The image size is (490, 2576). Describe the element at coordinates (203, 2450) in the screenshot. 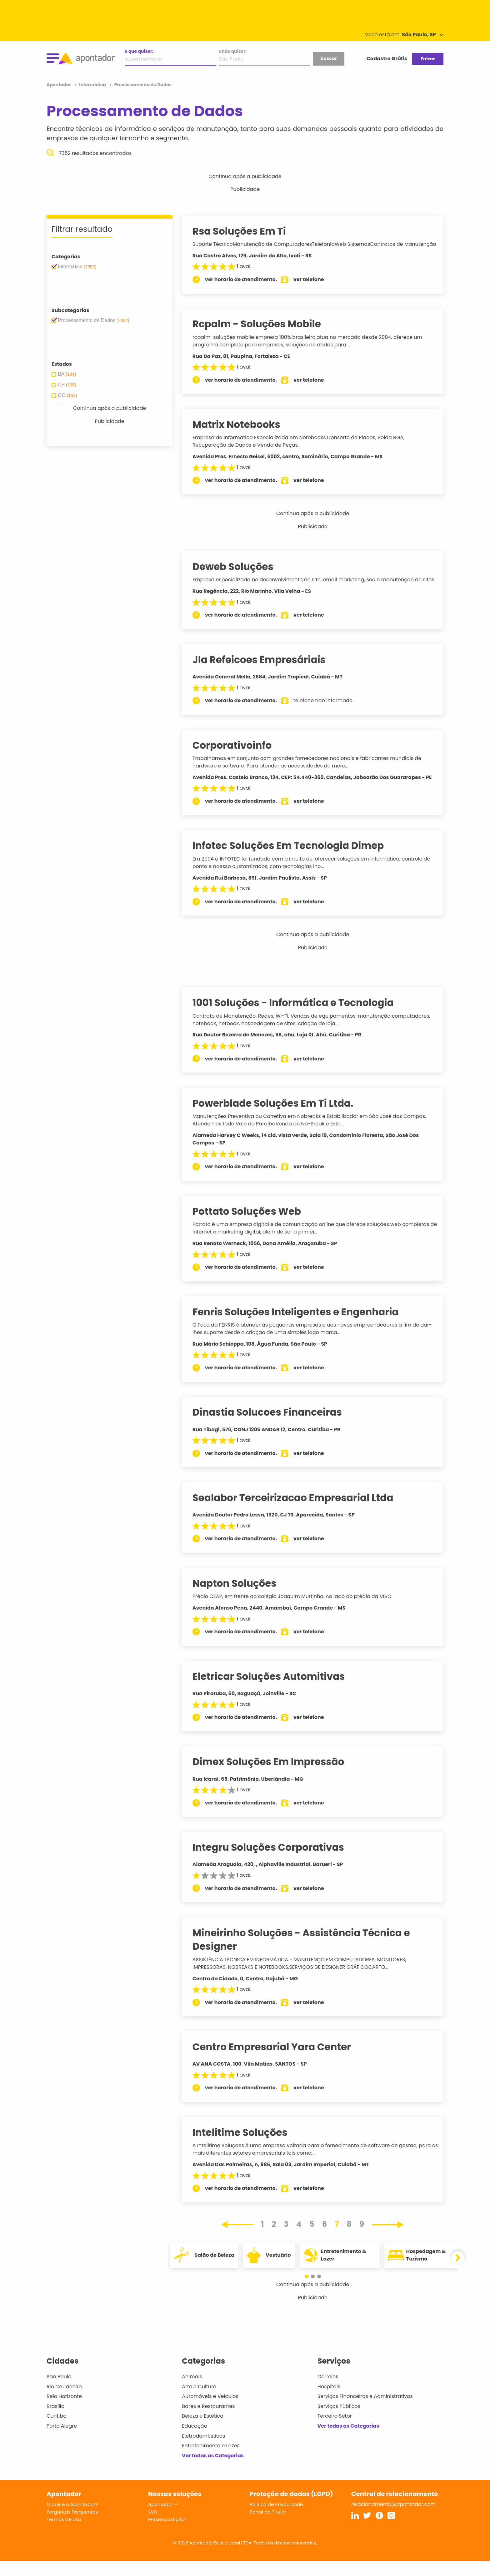

I see `Eletrodomésticos` at that location.